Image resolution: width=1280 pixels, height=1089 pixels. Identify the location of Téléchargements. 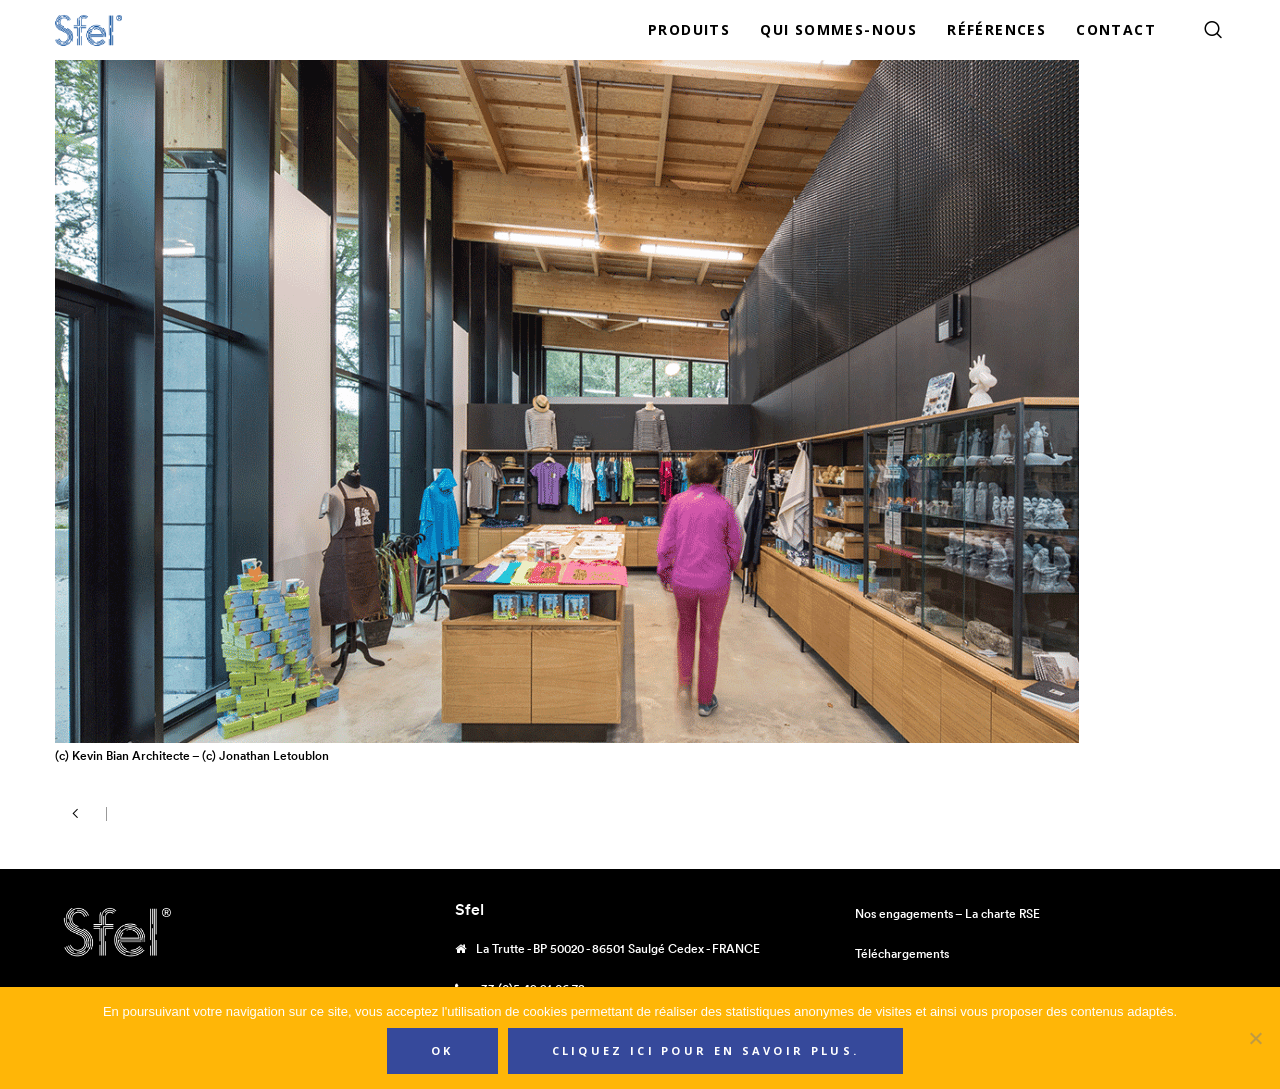
(902, 953).